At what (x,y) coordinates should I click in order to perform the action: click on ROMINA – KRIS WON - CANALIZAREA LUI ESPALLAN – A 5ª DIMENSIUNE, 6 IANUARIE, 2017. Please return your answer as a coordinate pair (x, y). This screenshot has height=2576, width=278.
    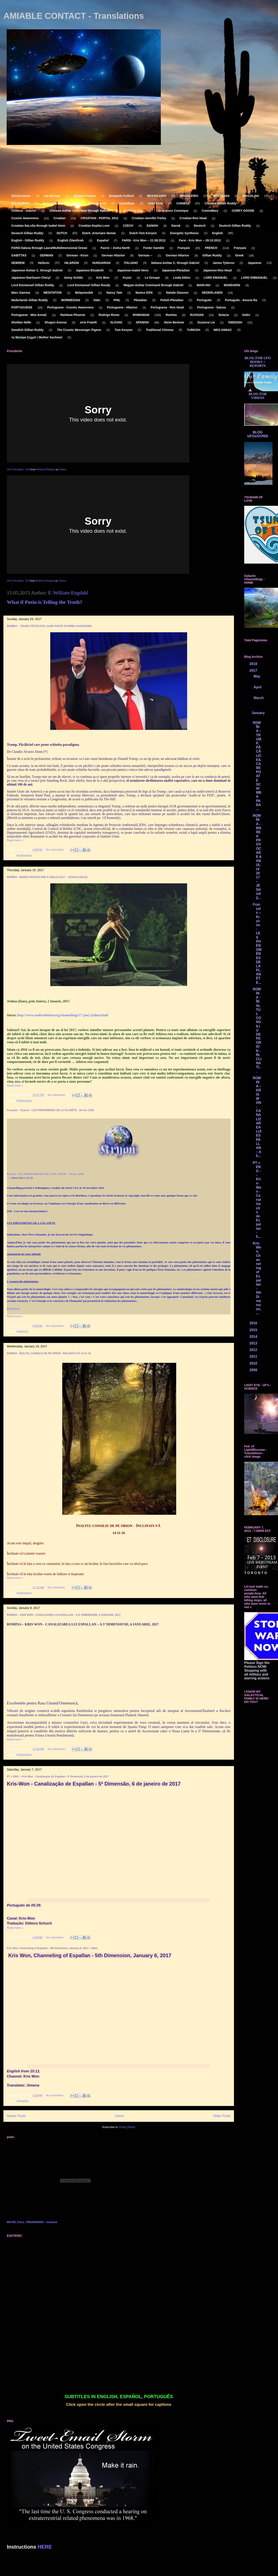
    Looking at the image, I should click on (64, 1614).